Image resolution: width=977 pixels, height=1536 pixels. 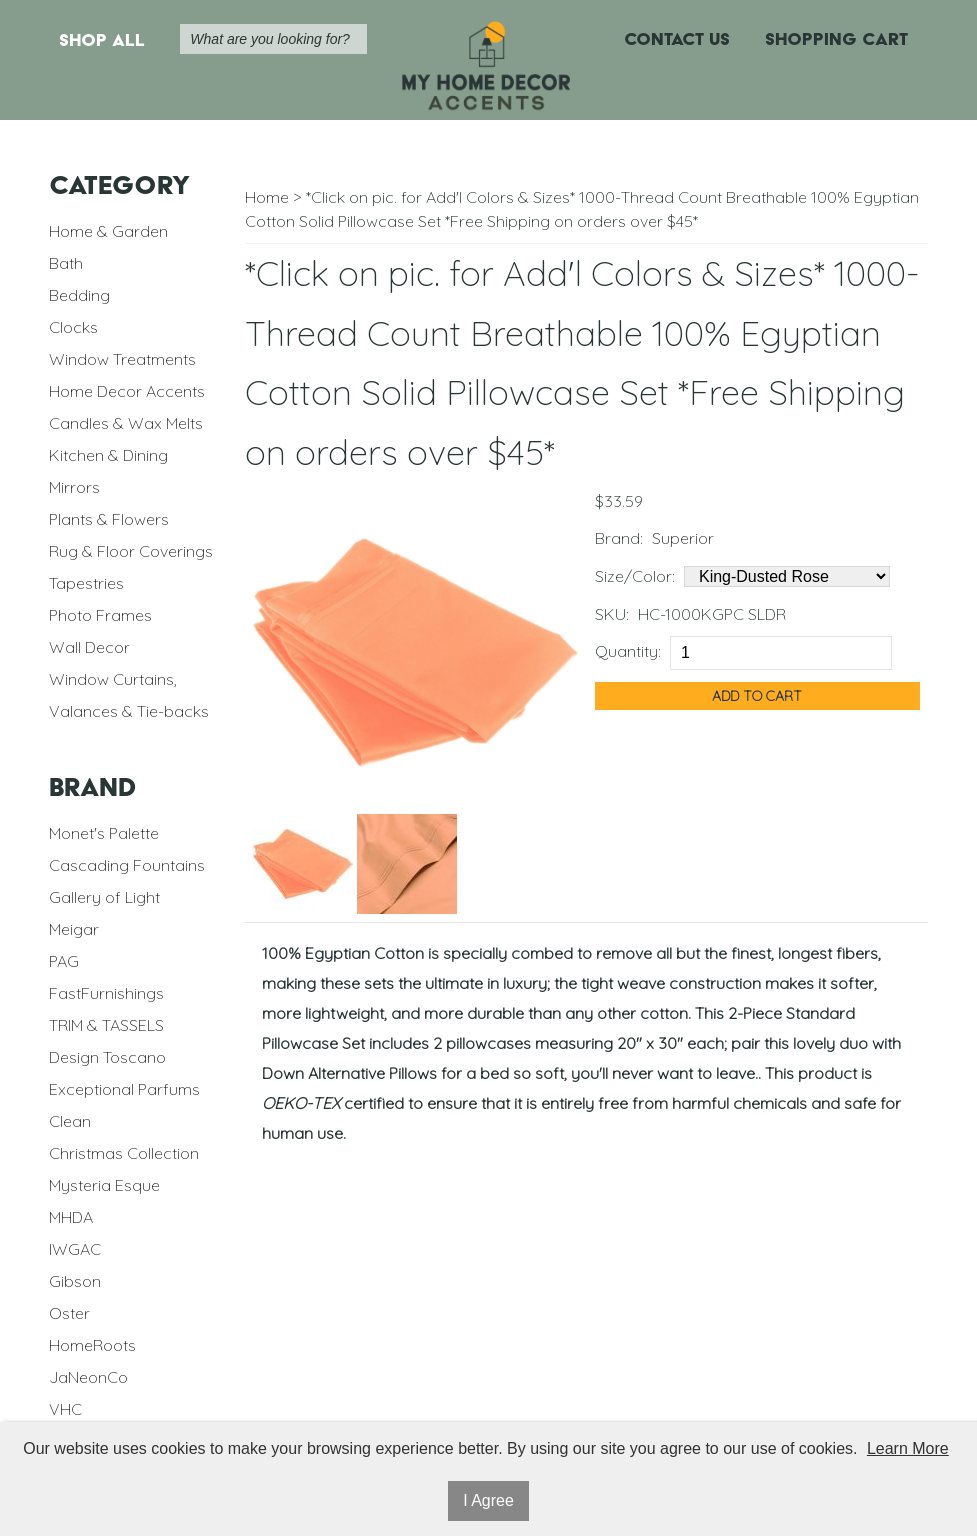 I want to click on PAG, so click(x=64, y=961).